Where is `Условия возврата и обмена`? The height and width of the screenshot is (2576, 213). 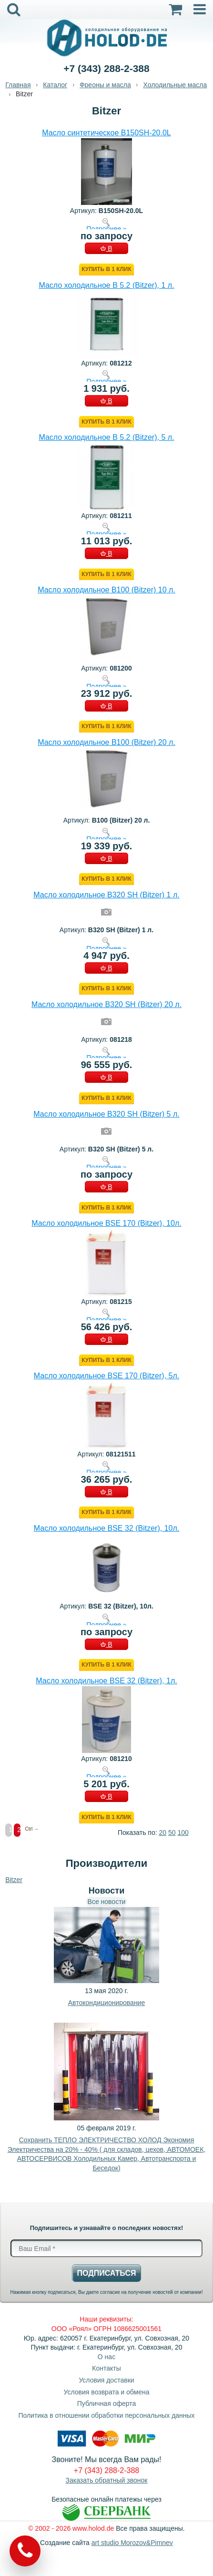
Условия возврата и обмена is located at coordinates (107, 2392).